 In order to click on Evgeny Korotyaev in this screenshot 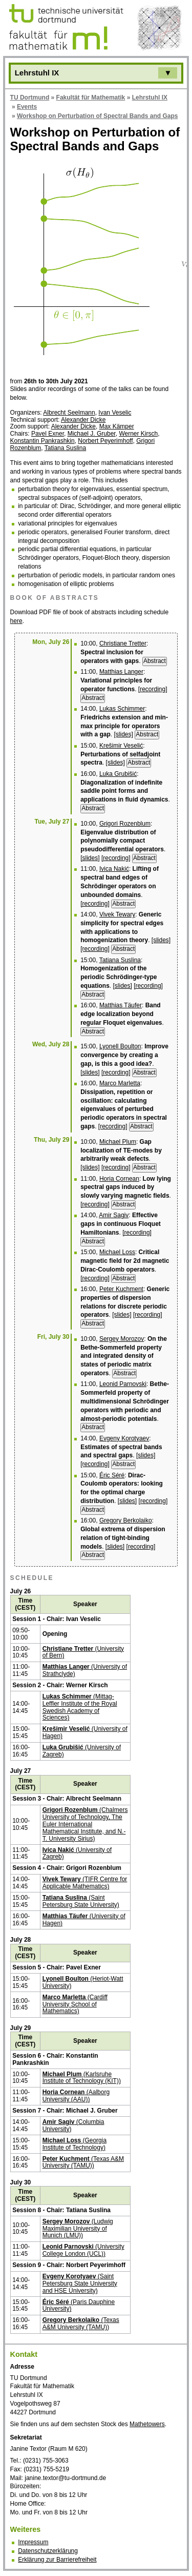, I will do `click(124, 1438)`.